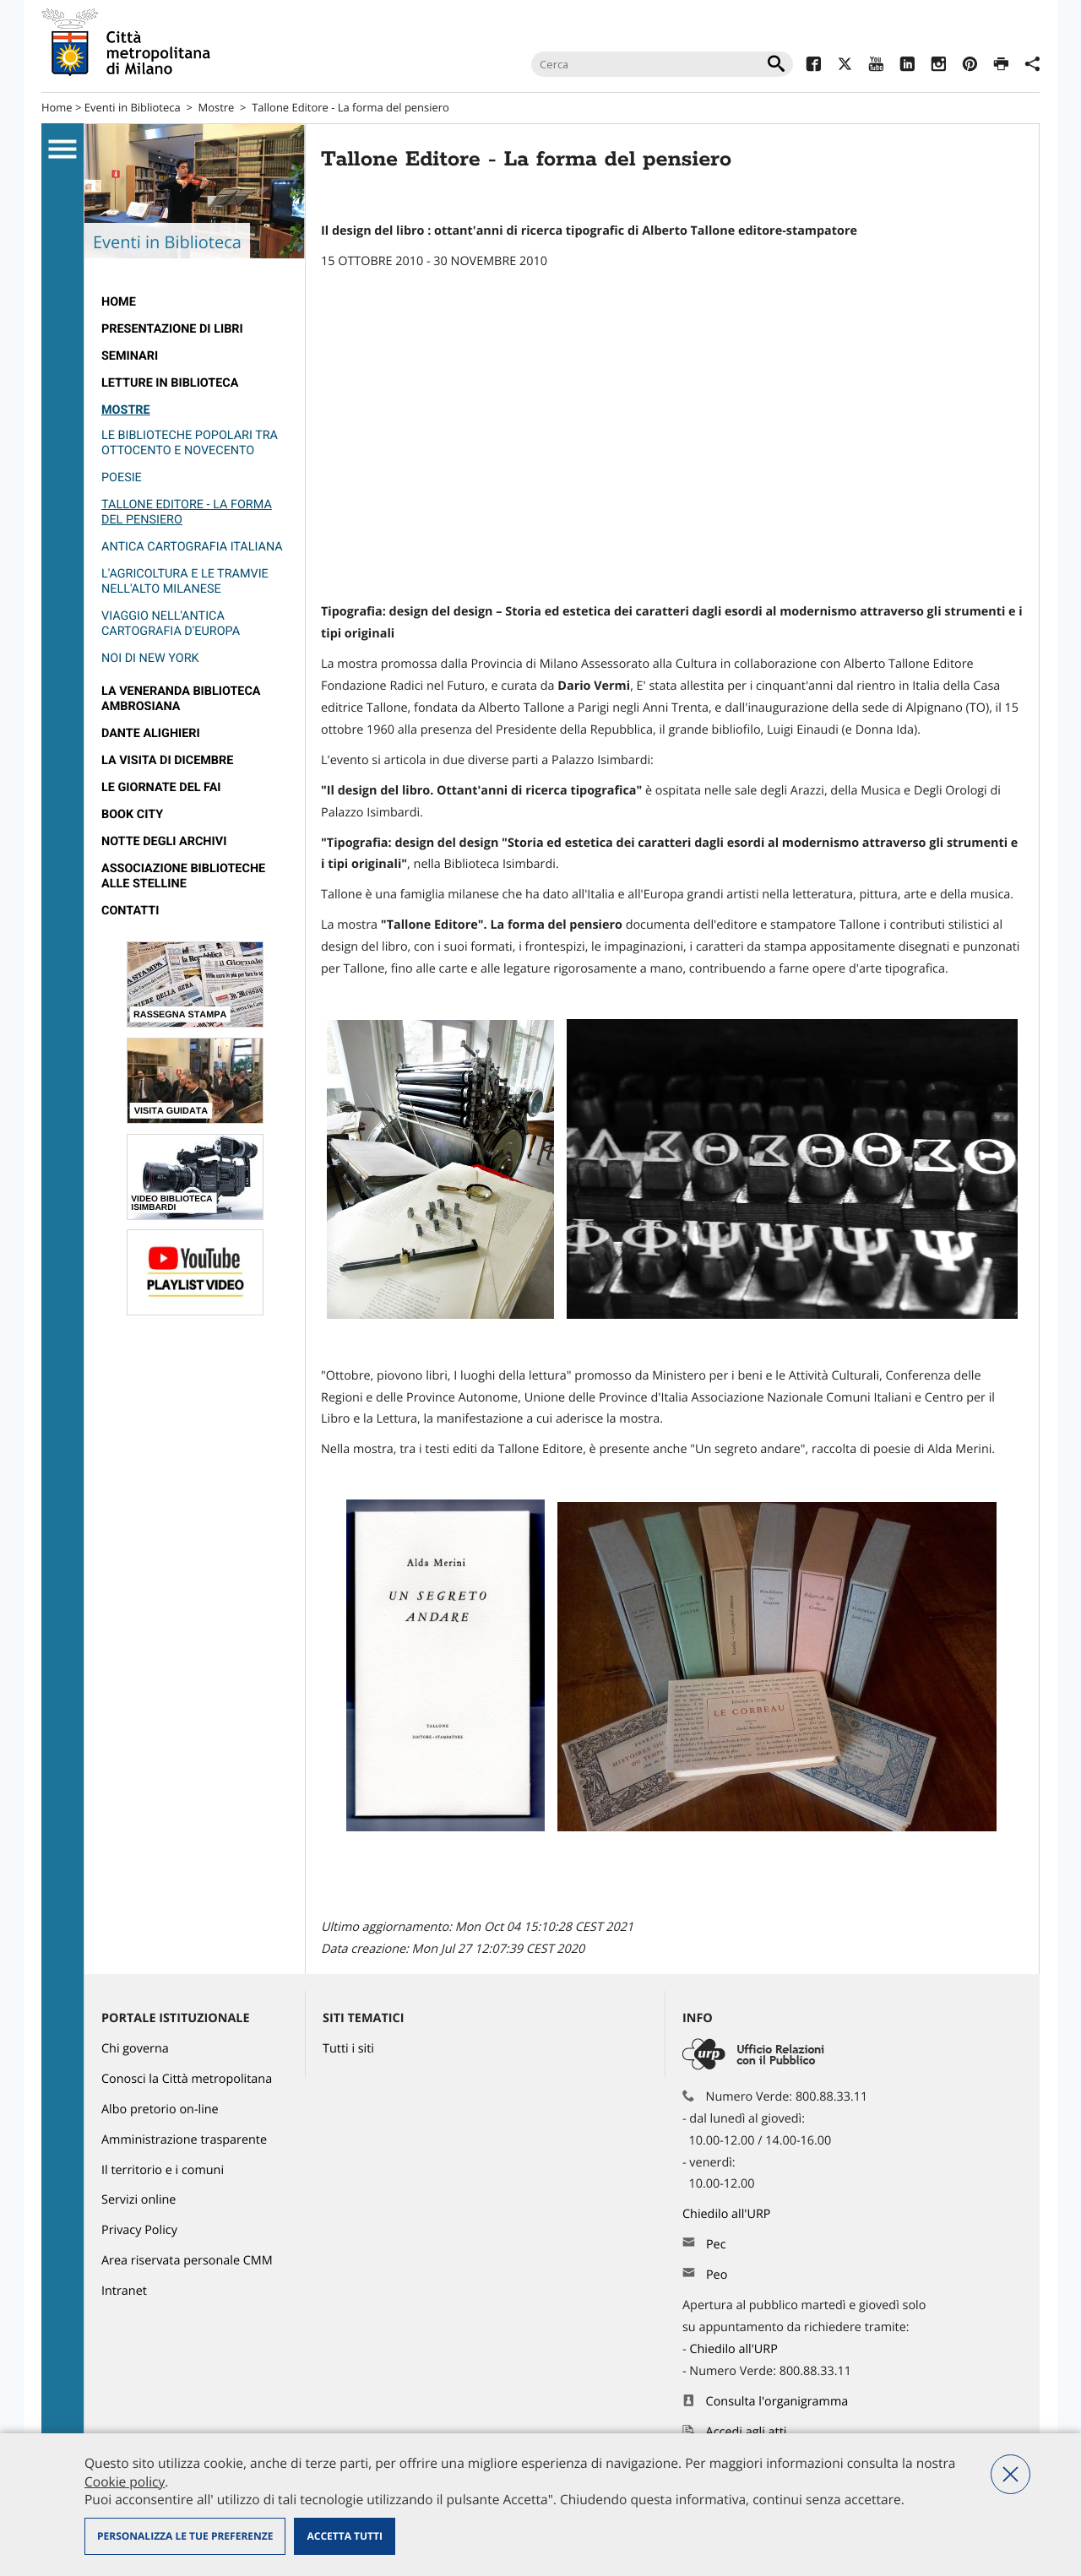  What do you see at coordinates (130, 910) in the screenshot?
I see `Contatti` at bounding box center [130, 910].